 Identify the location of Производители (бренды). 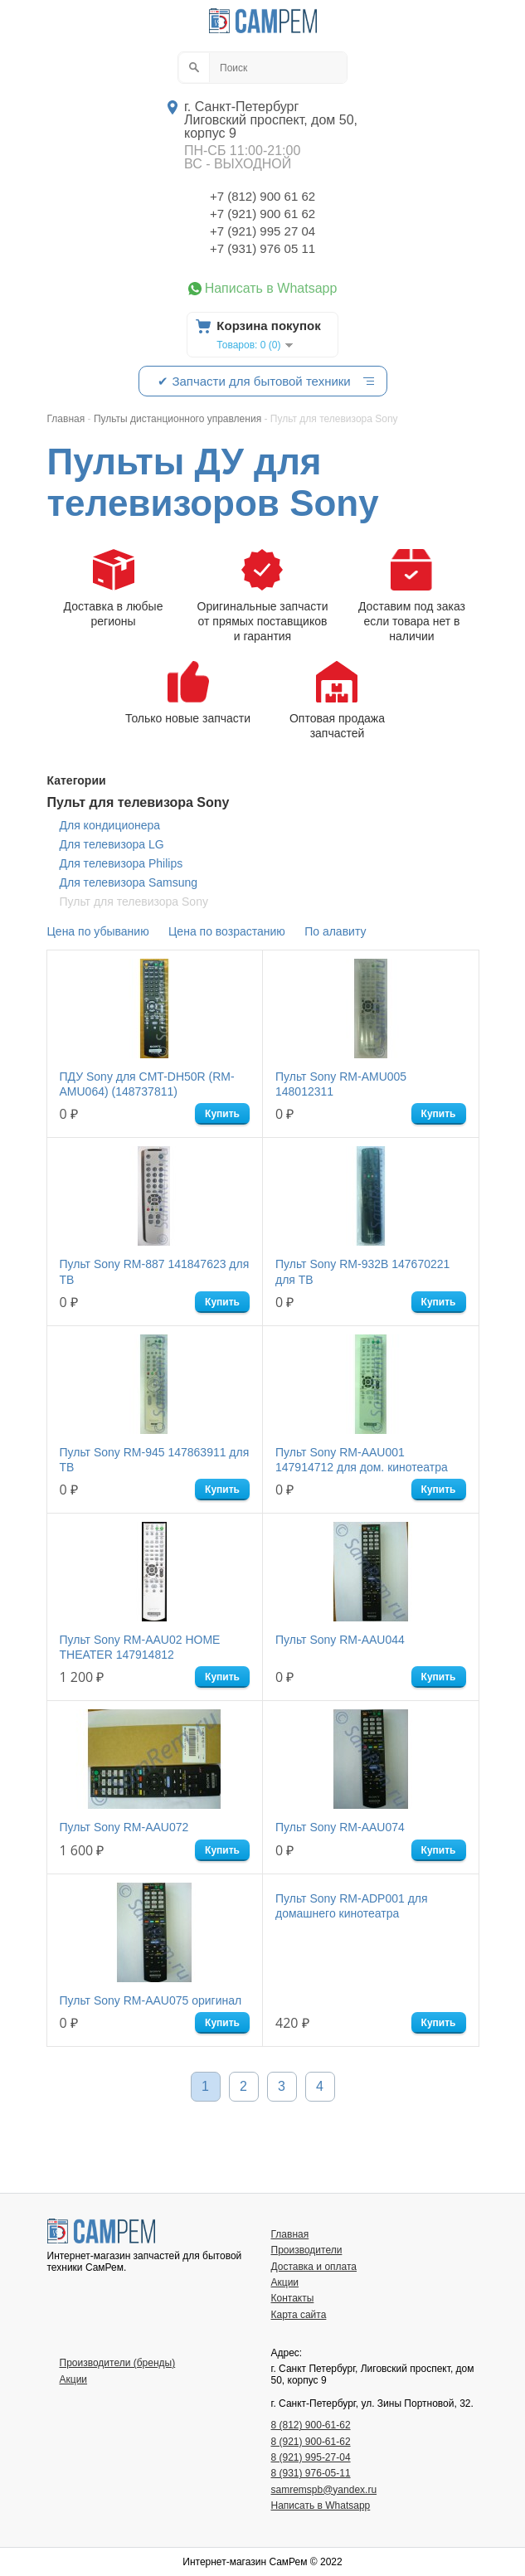
(118, 2363).